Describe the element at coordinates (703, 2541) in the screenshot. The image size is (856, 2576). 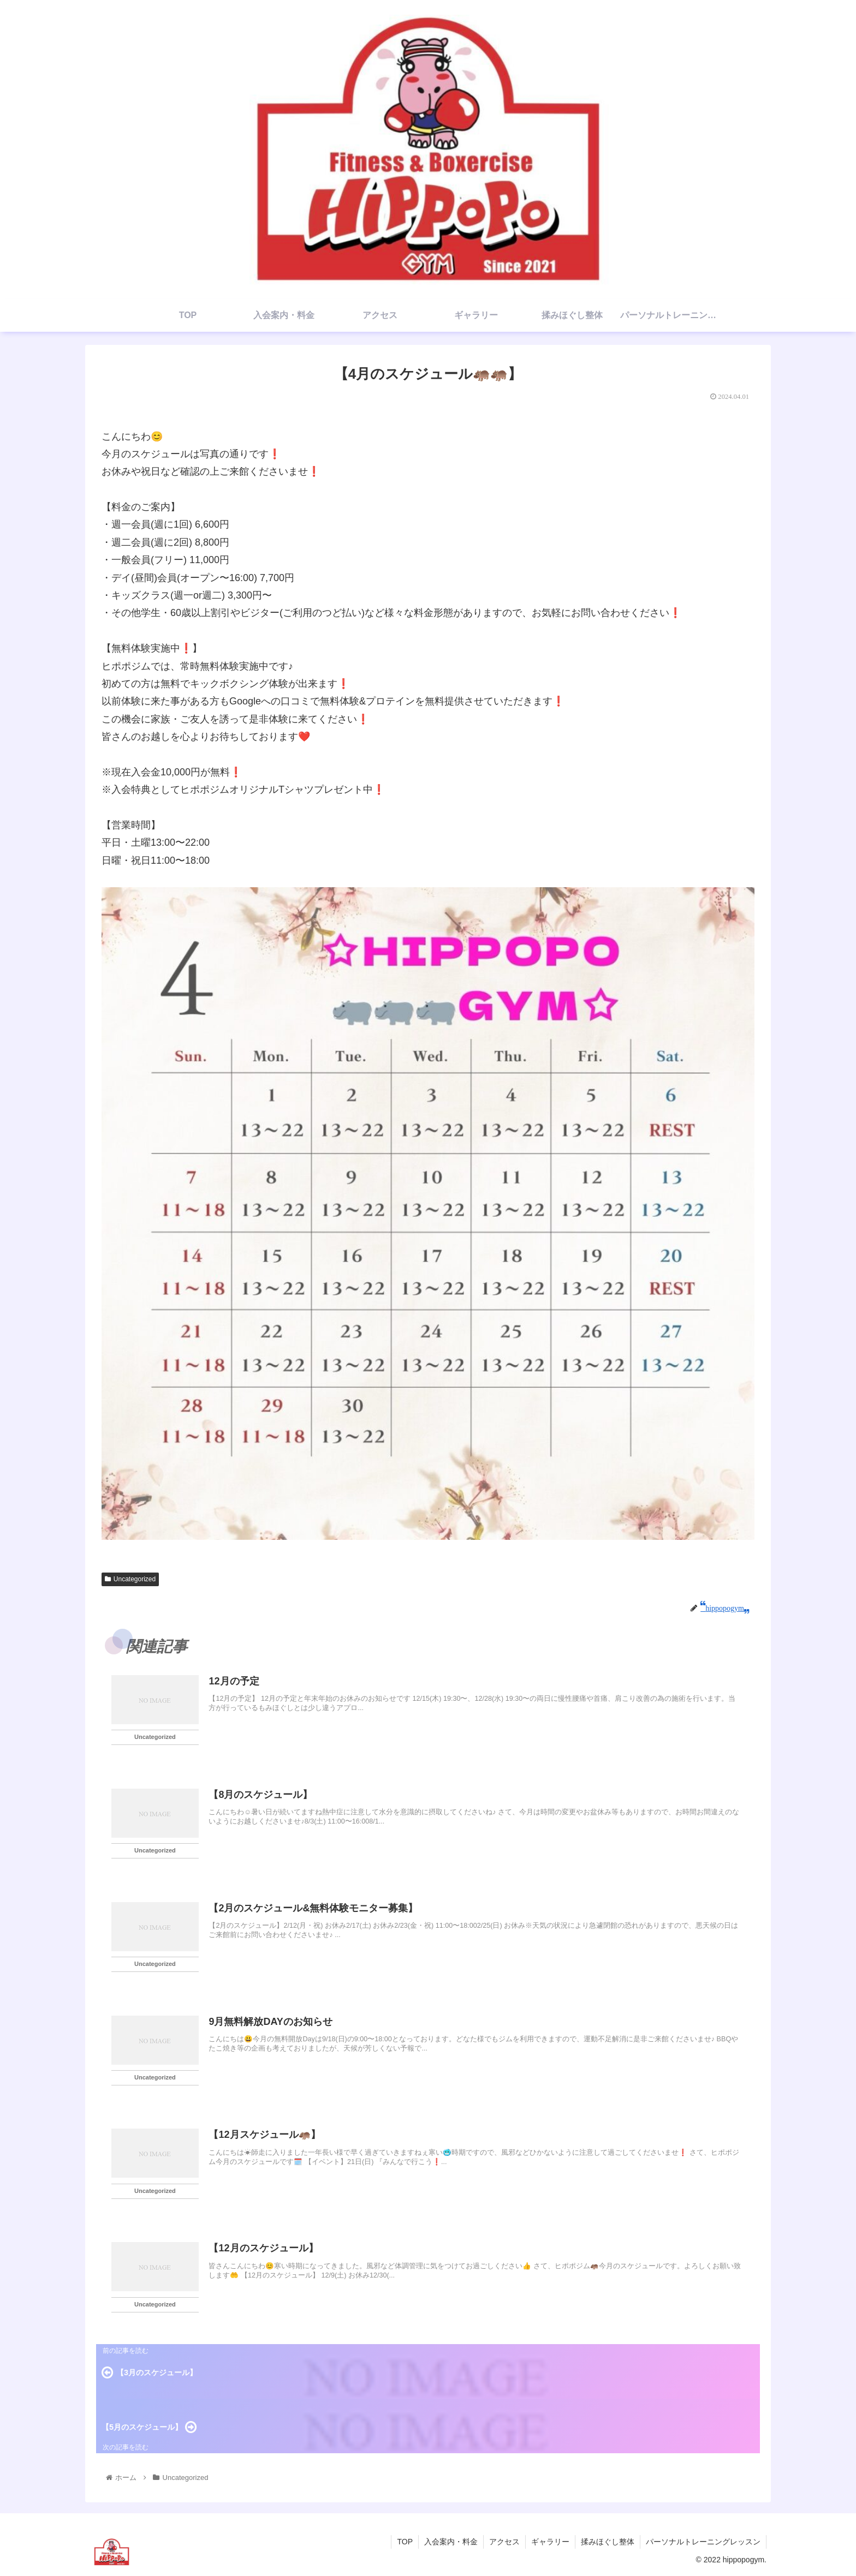
I see `パーソナルトレーニングレッスン` at that location.